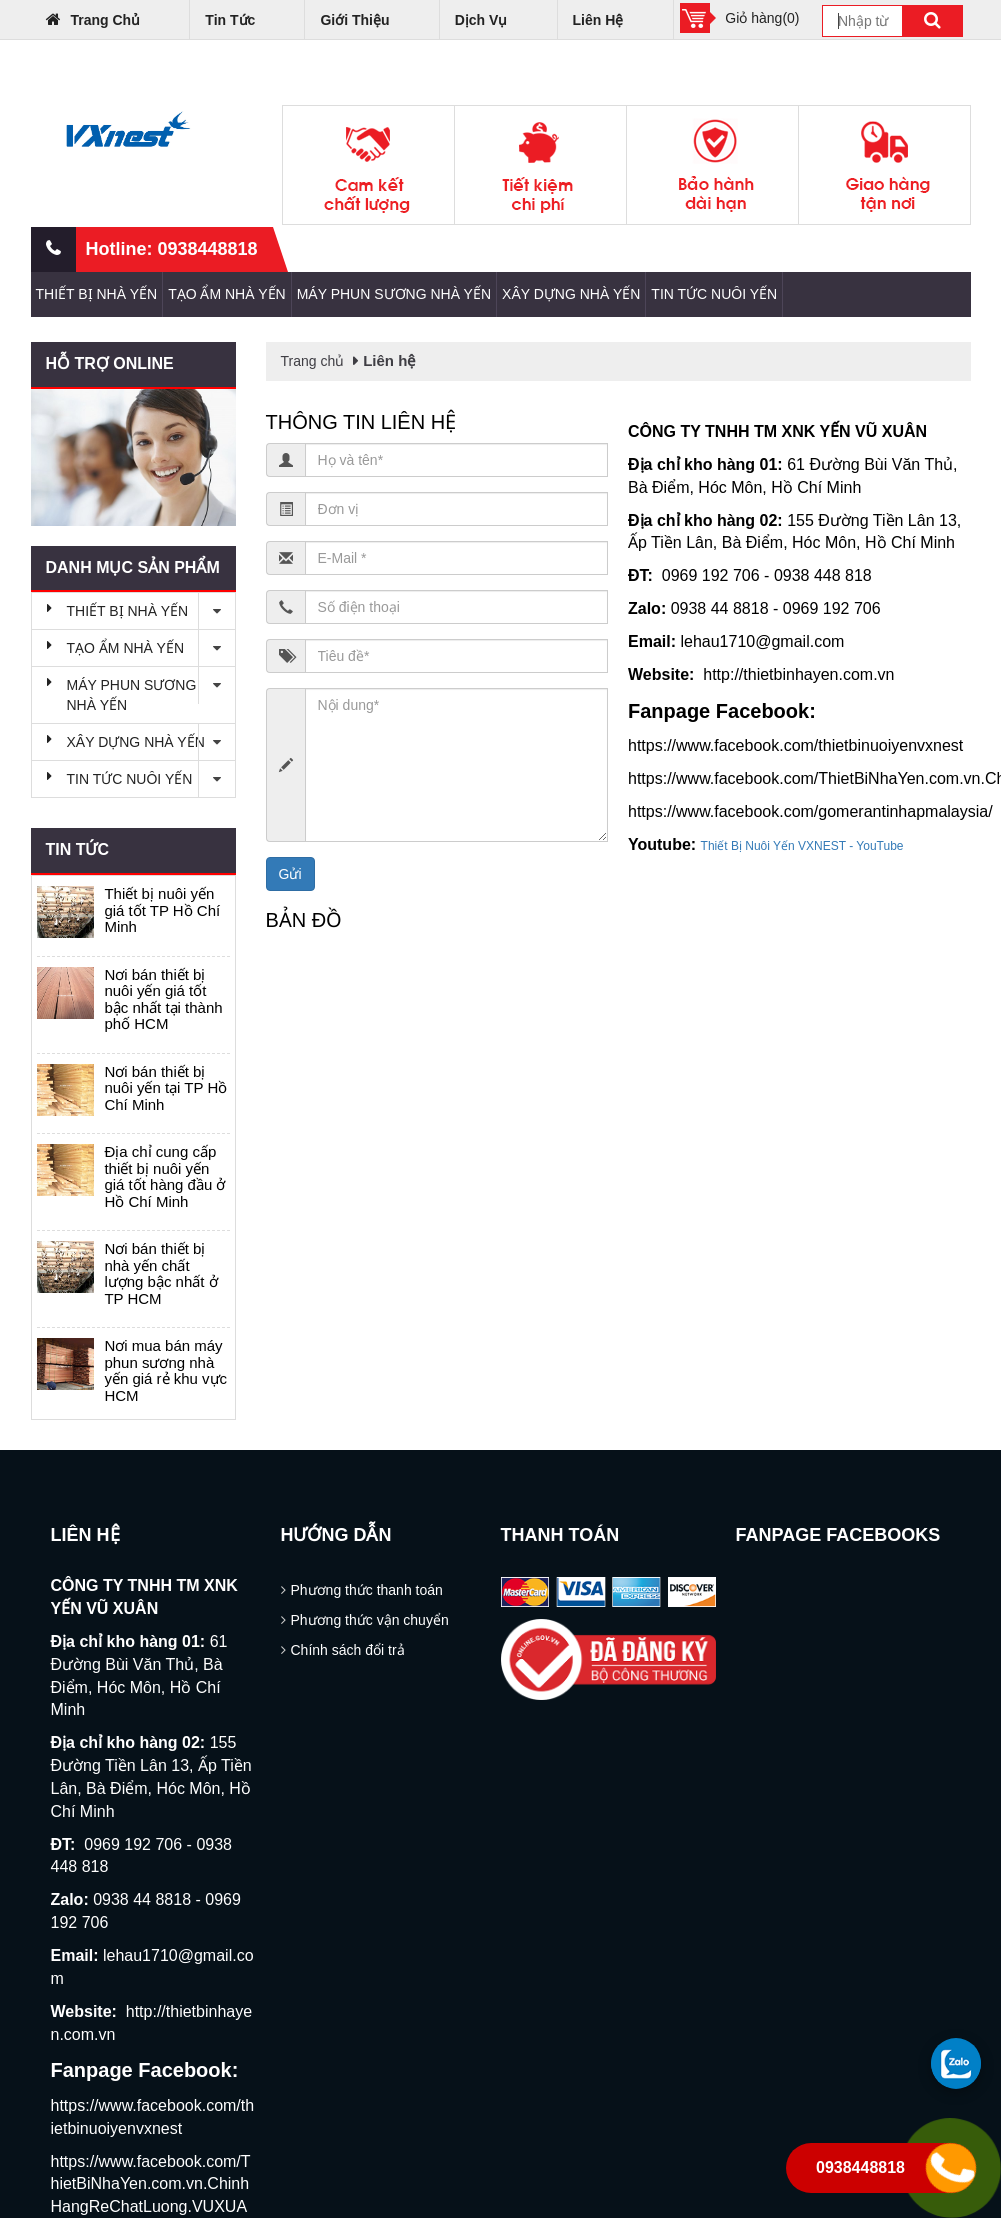 The width and height of the screenshot is (1001, 2218). I want to click on Giới thiệu, so click(354, 20).